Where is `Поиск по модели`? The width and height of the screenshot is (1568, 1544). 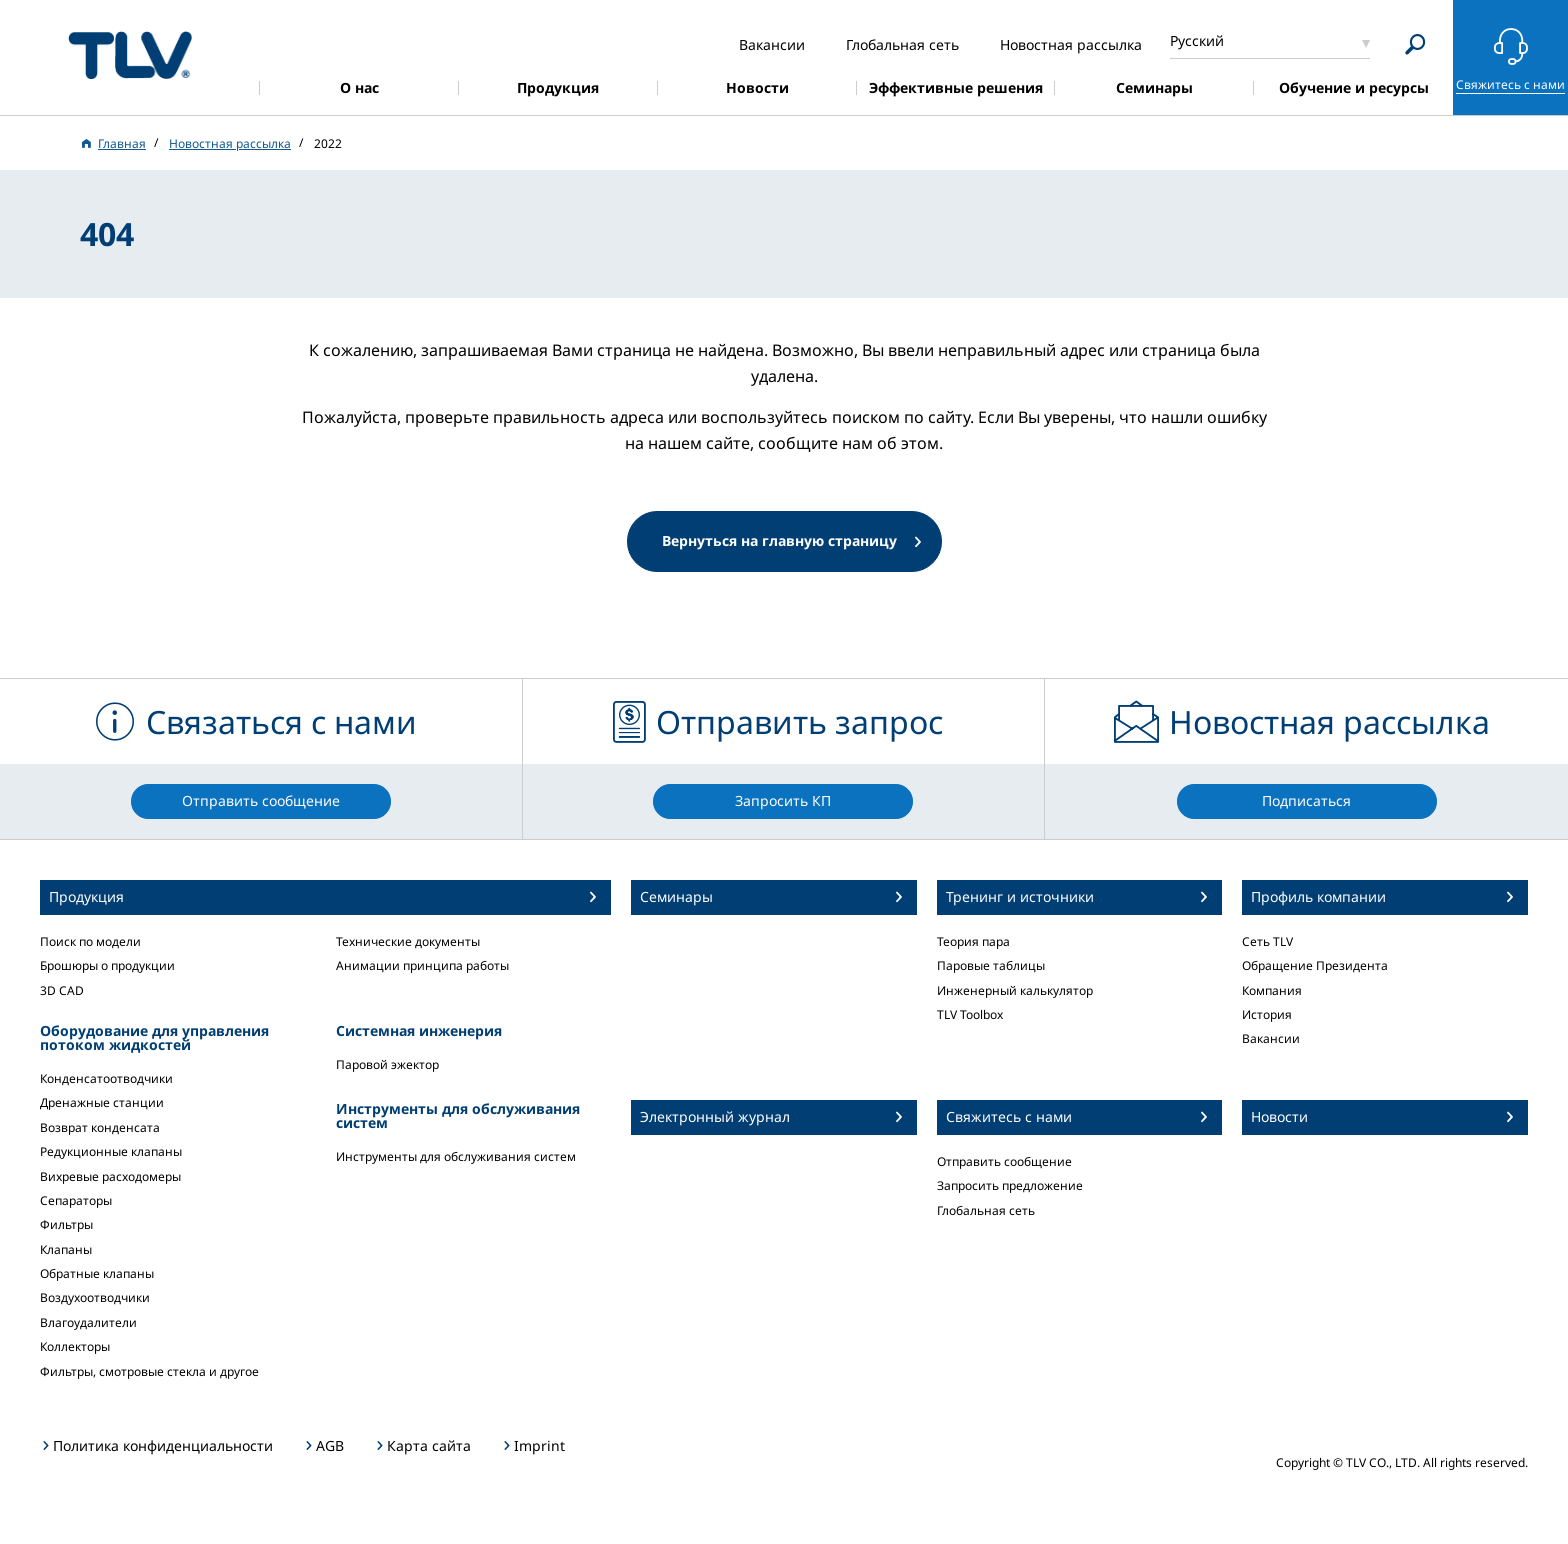
Поиск по модели is located at coordinates (90, 941).